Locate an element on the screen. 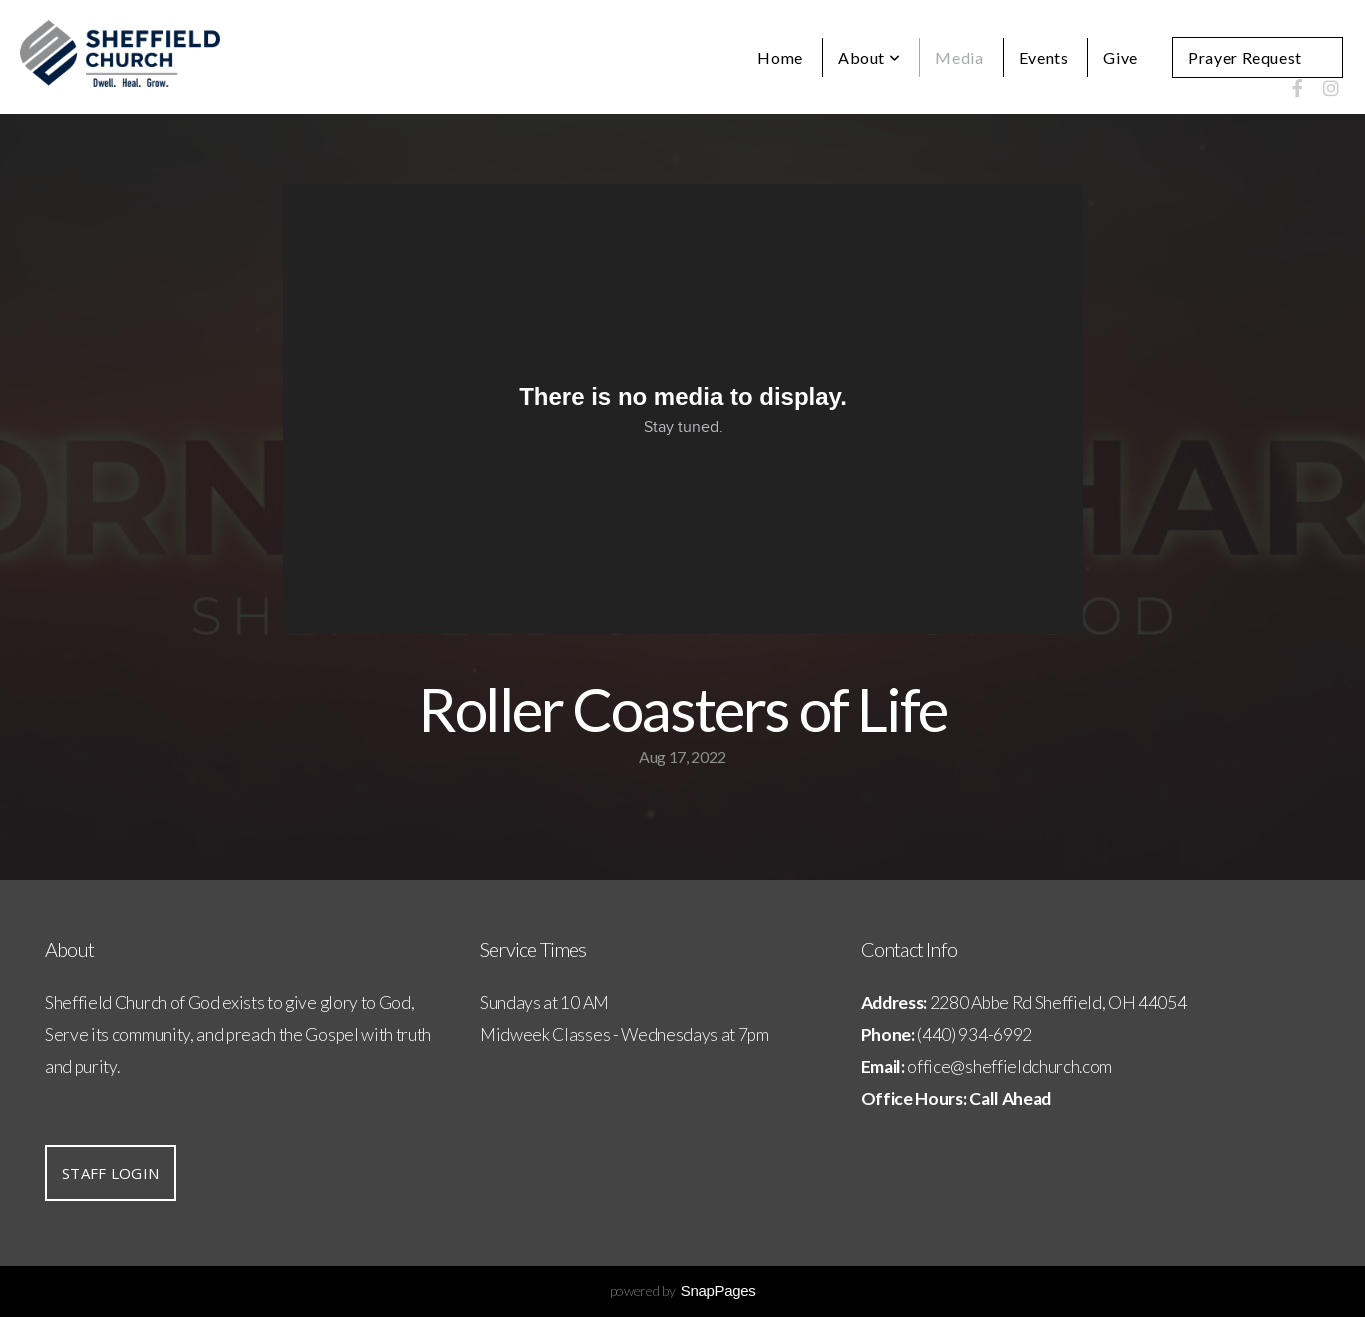 This screenshot has width=1365, height=1317. powered by is located at coordinates (683, 1290).